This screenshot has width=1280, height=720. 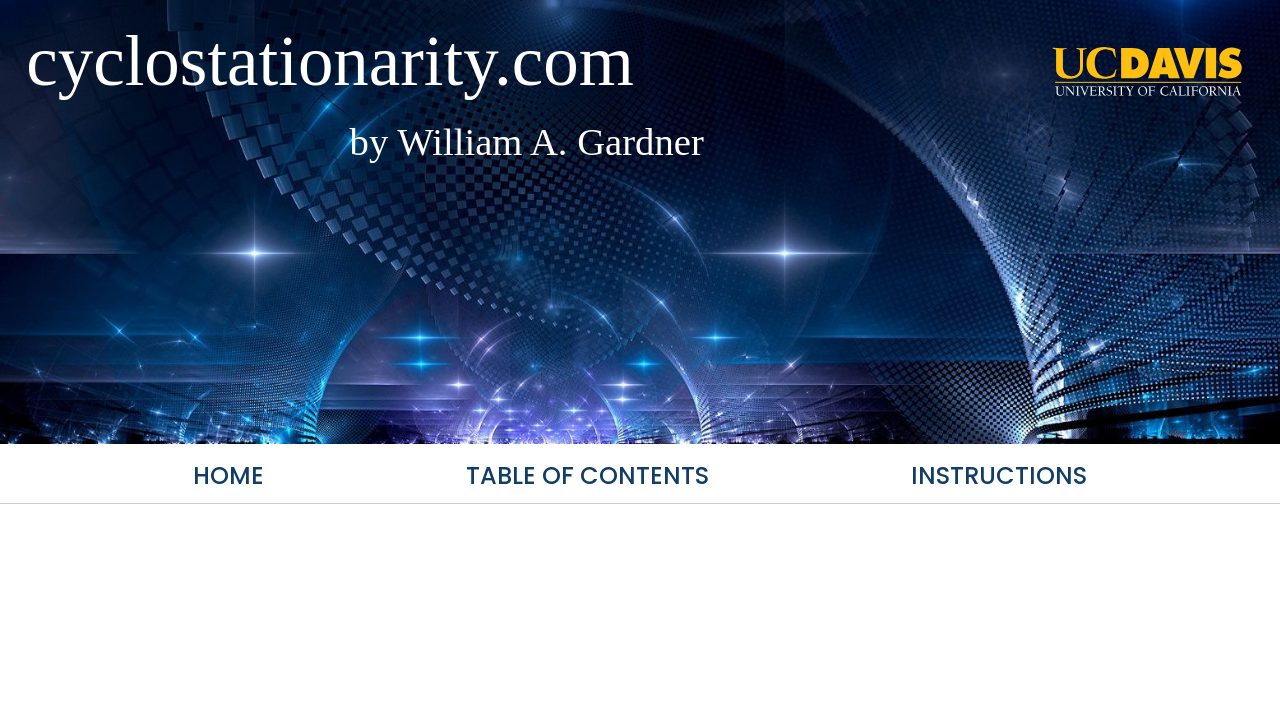 What do you see at coordinates (587, 475) in the screenshot?
I see `Table of Contents` at bounding box center [587, 475].